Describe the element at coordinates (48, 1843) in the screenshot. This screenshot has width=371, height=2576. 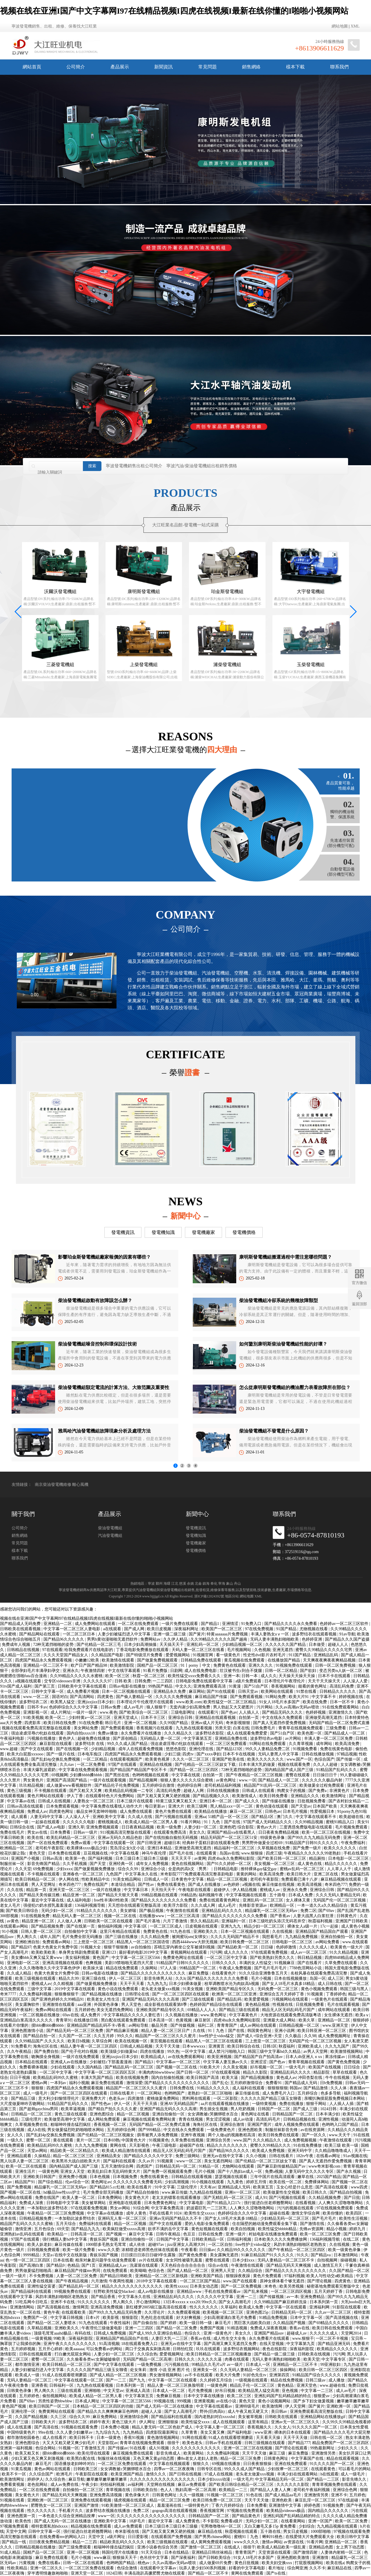
I see `国产一区在线免费观看` at that location.